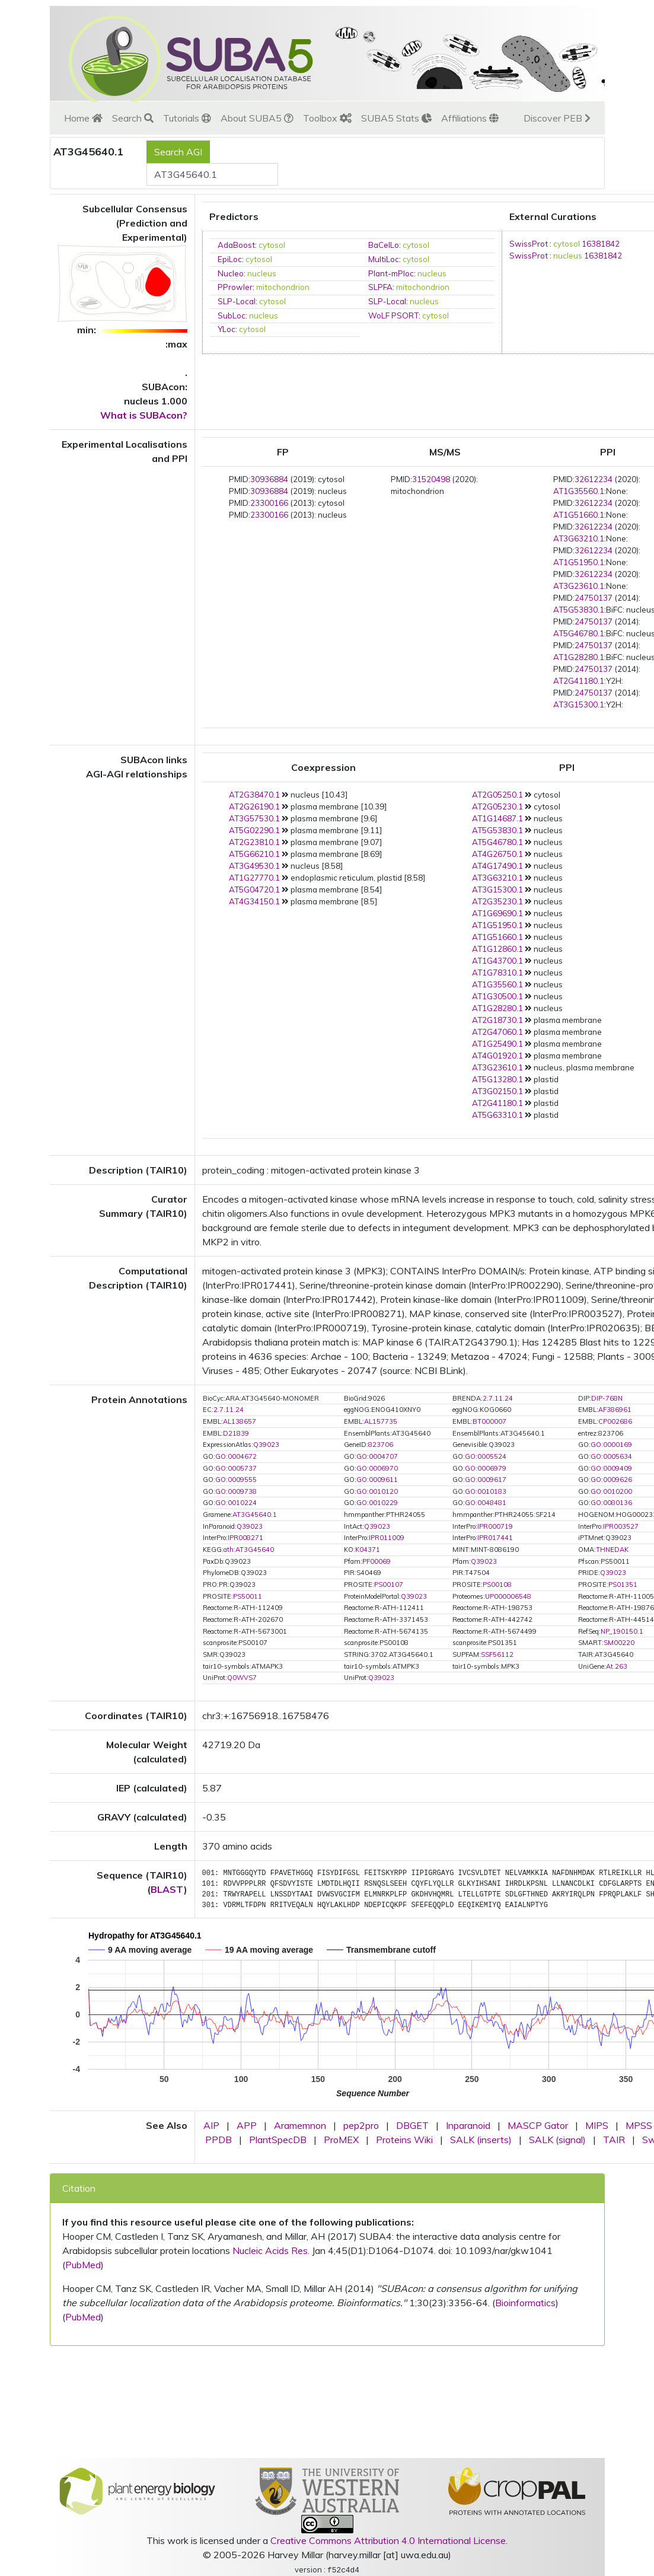 This screenshot has width=654, height=2576. I want to click on AT1G43700.1, so click(497, 960).